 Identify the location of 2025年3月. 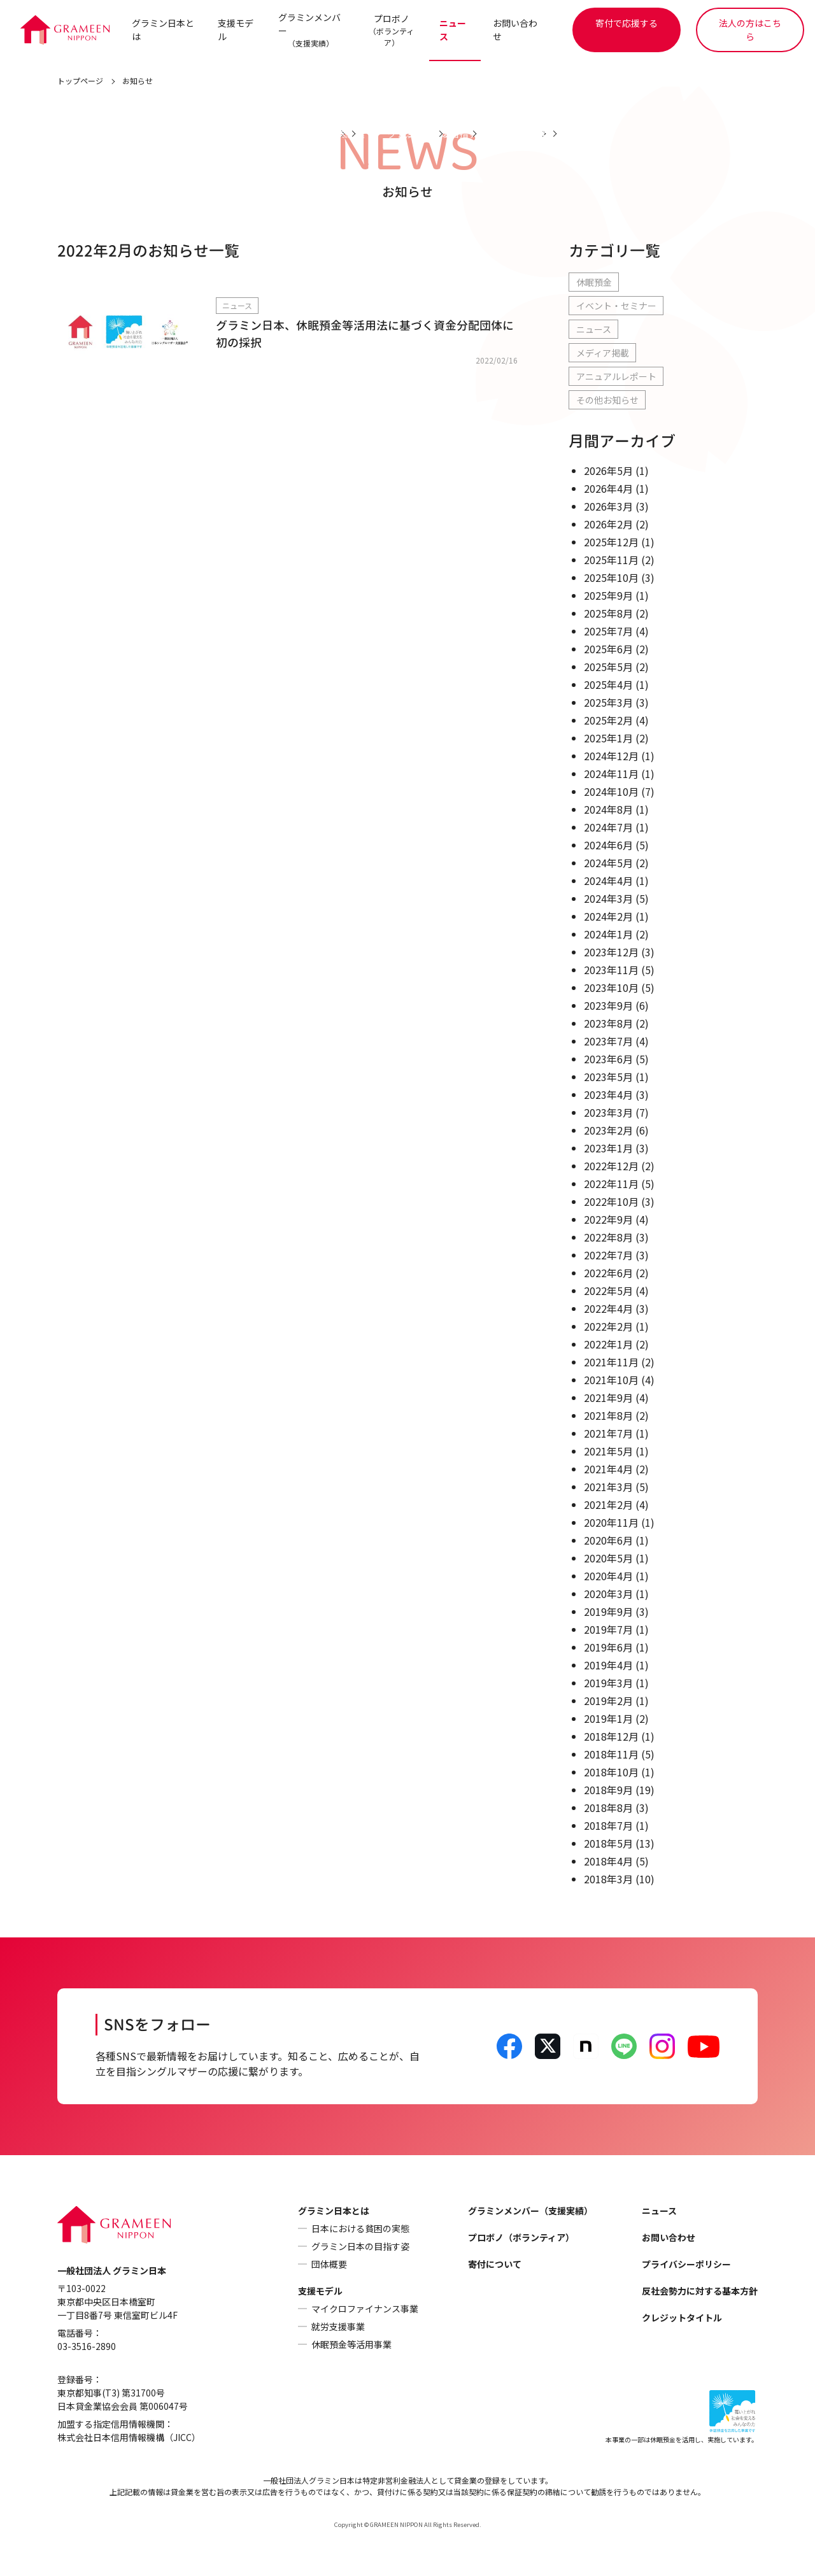
(608, 703).